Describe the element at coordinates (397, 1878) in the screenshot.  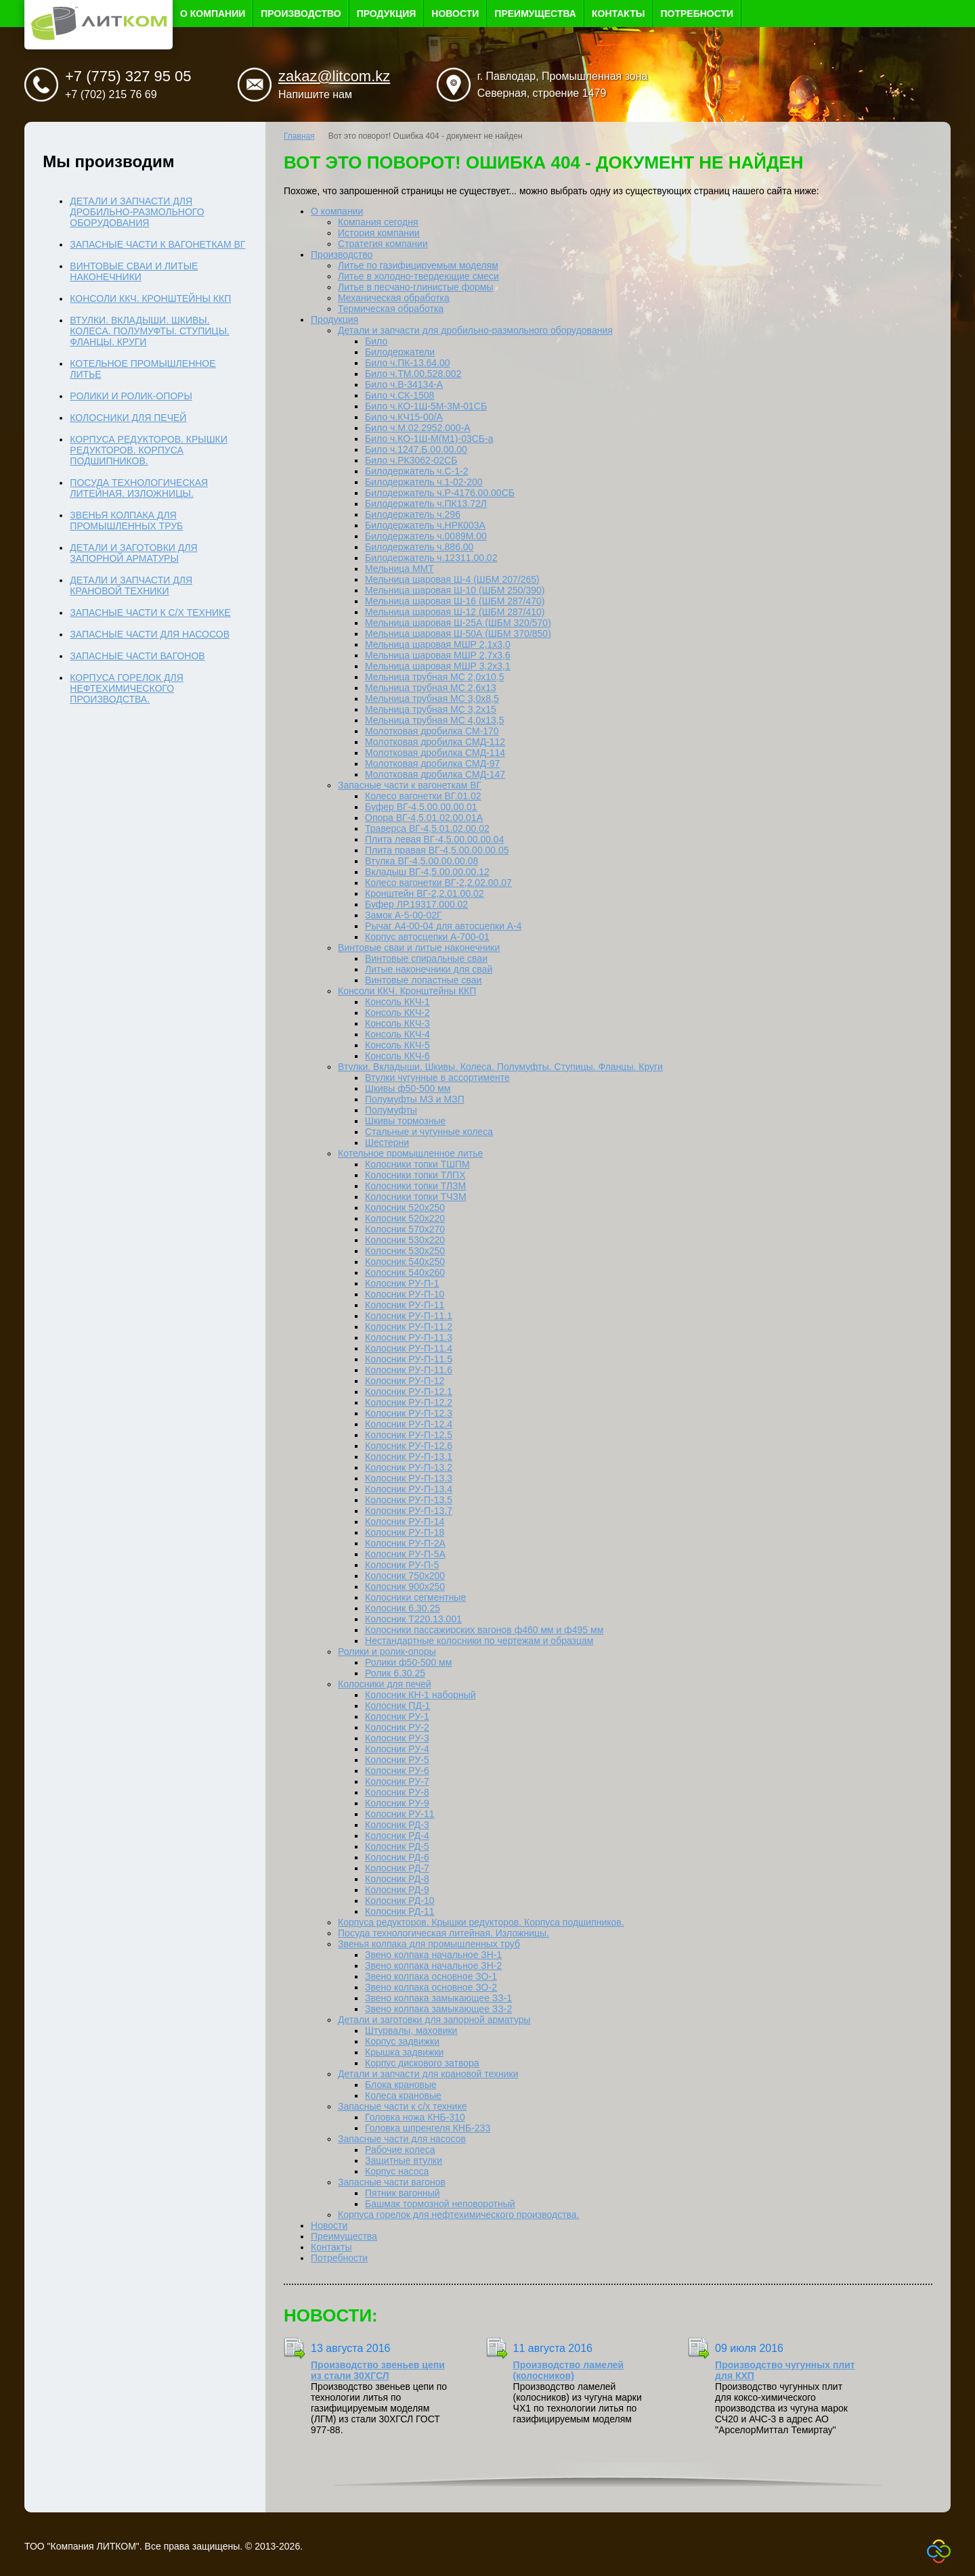
I see `Колосник РД-8` at that location.